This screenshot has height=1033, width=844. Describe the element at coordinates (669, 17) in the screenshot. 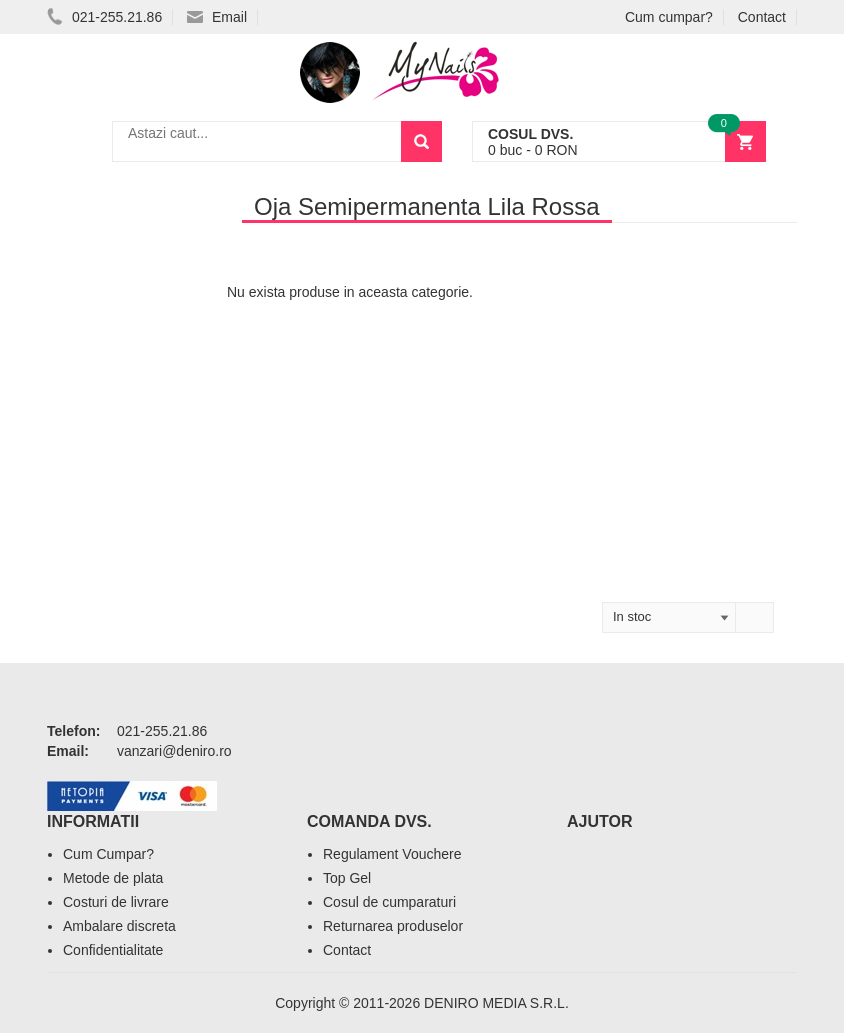

I see `Cum cumpar?` at that location.